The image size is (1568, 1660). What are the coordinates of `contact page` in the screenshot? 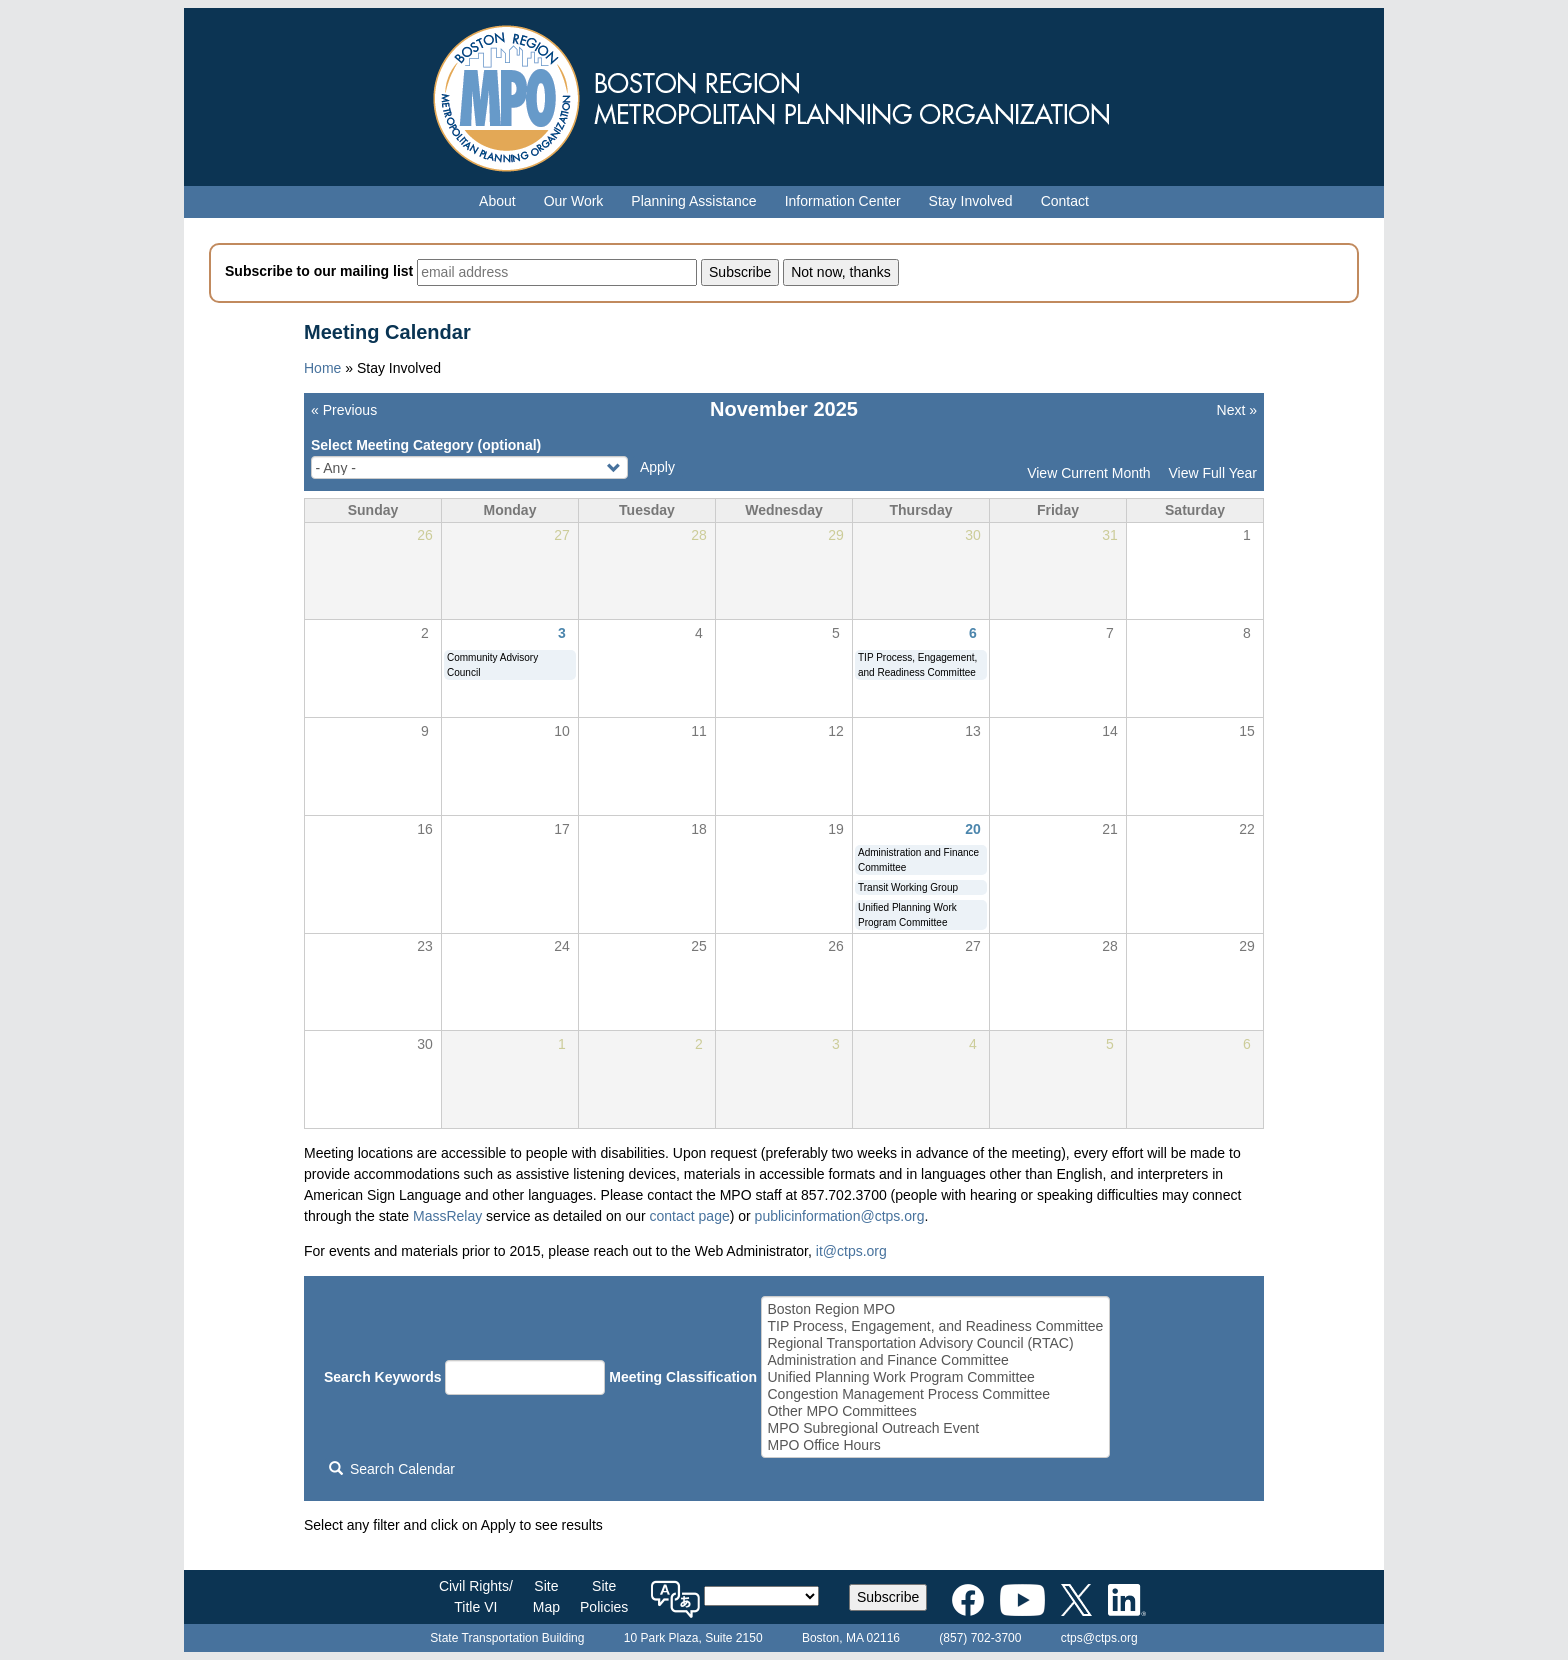 It's located at (690, 1216).